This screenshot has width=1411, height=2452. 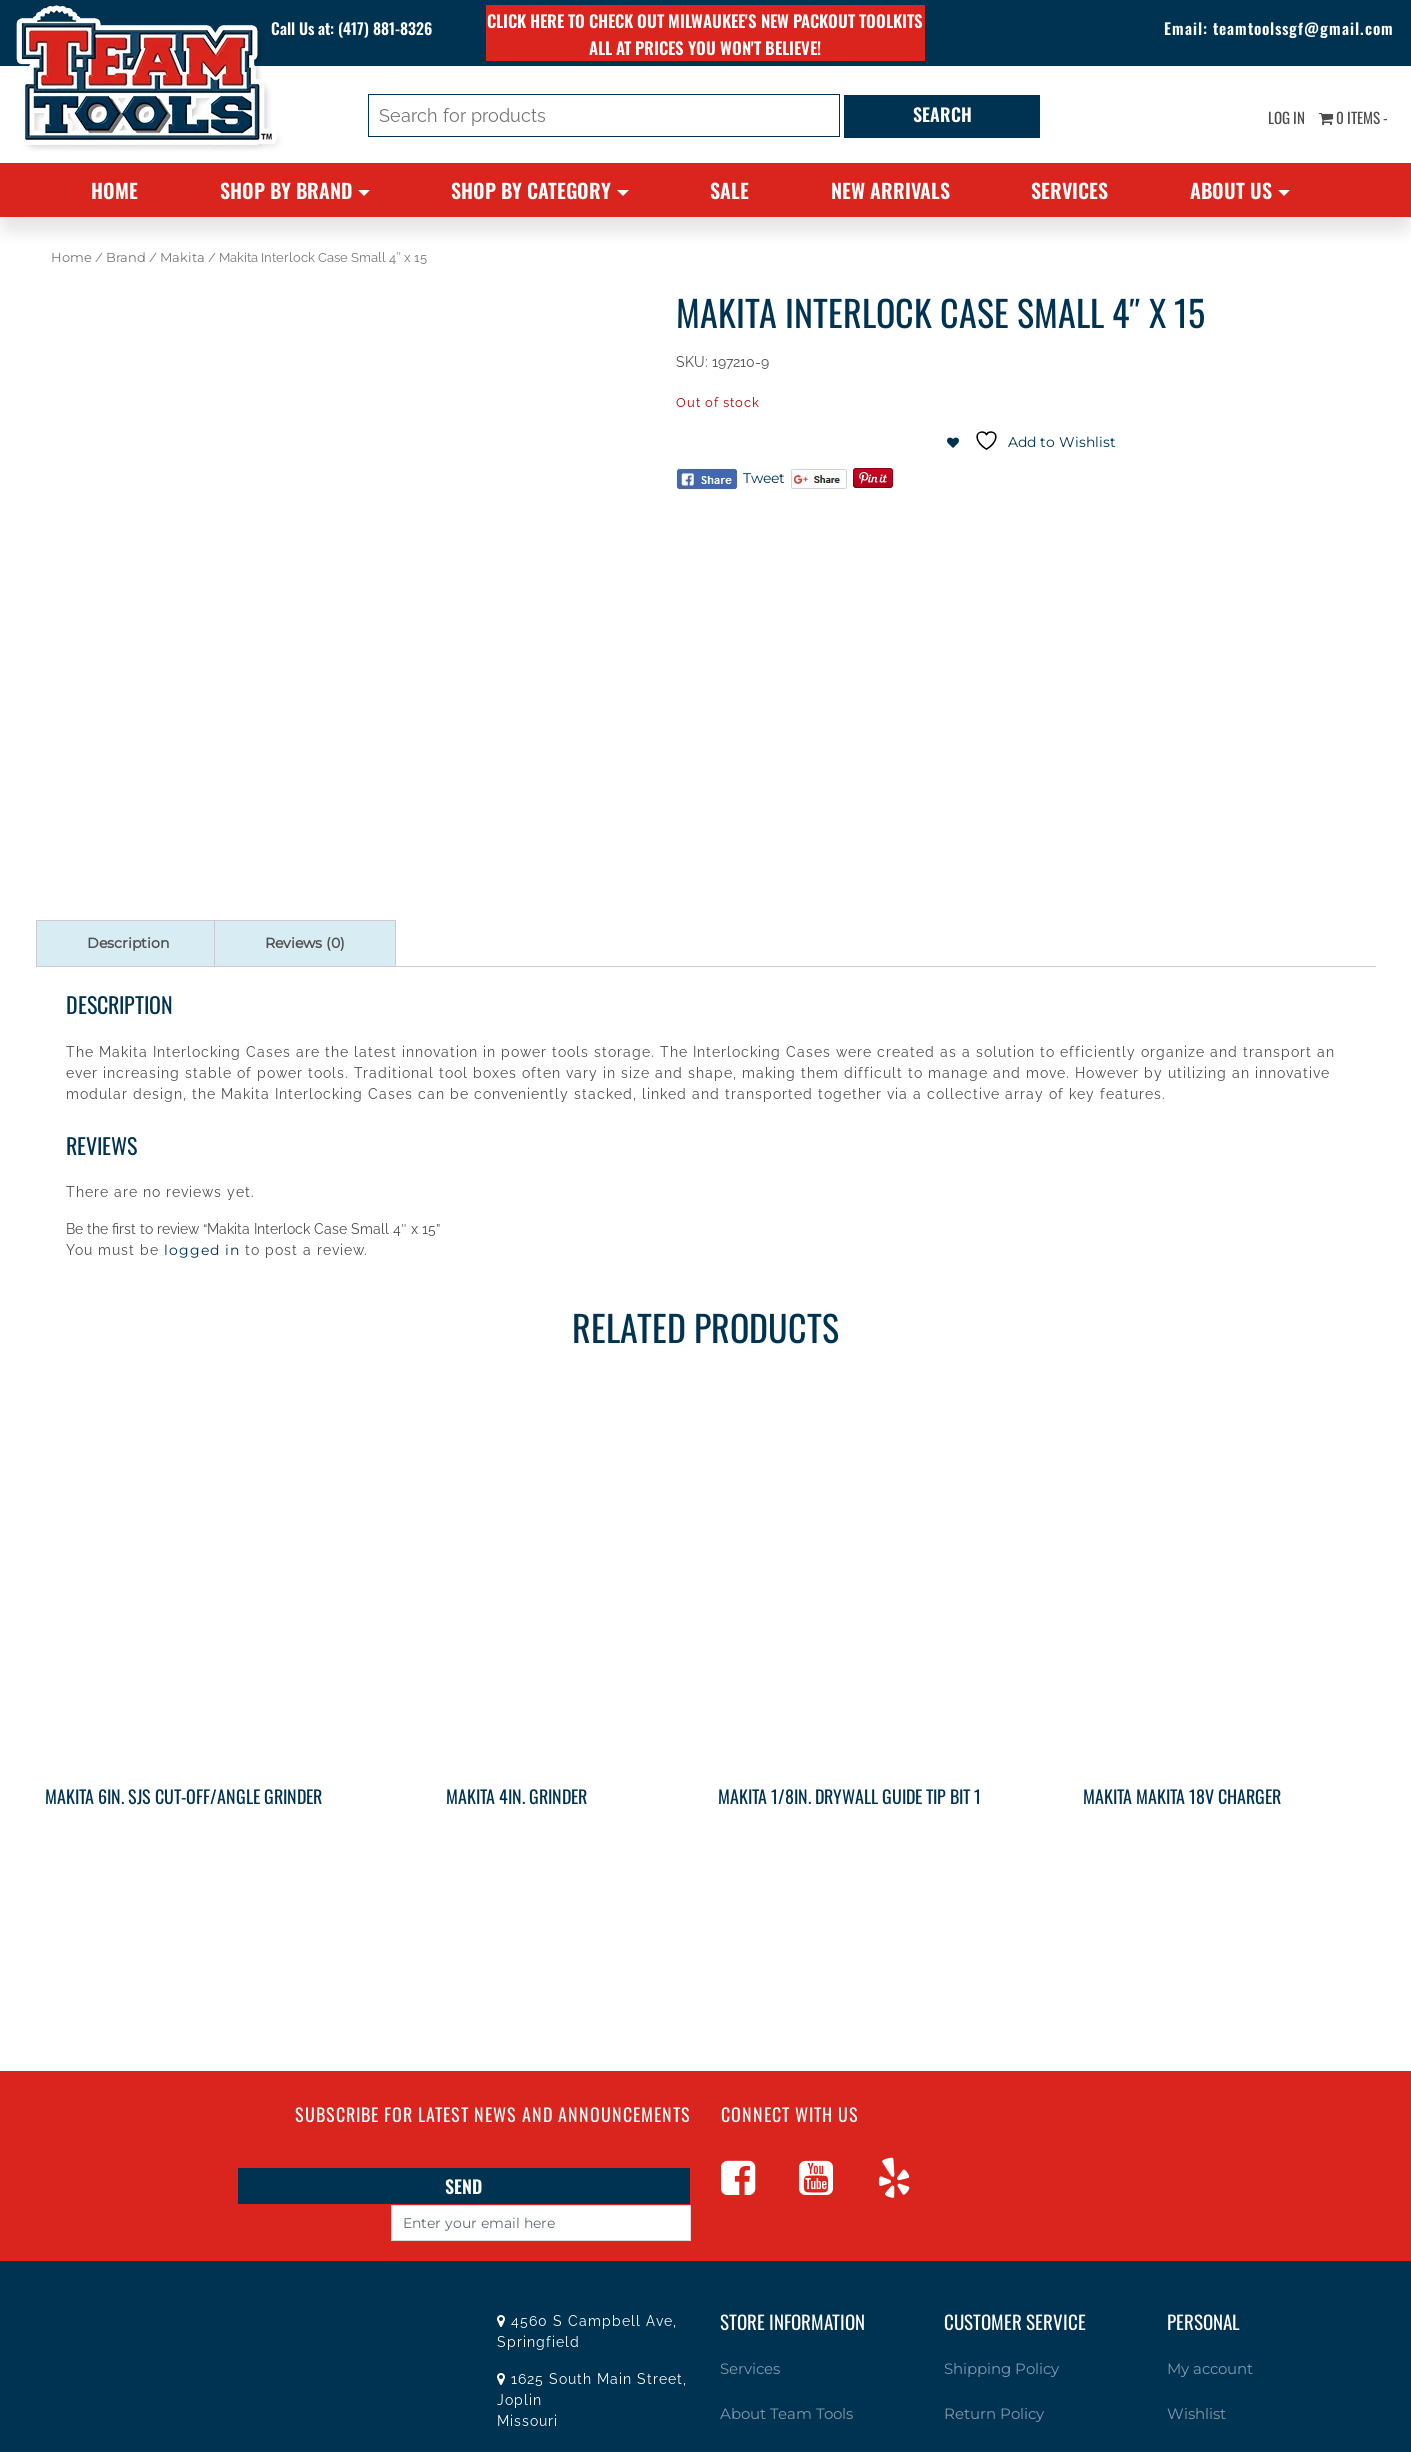 What do you see at coordinates (114, 190) in the screenshot?
I see `Home` at bounding box center [114, 190].